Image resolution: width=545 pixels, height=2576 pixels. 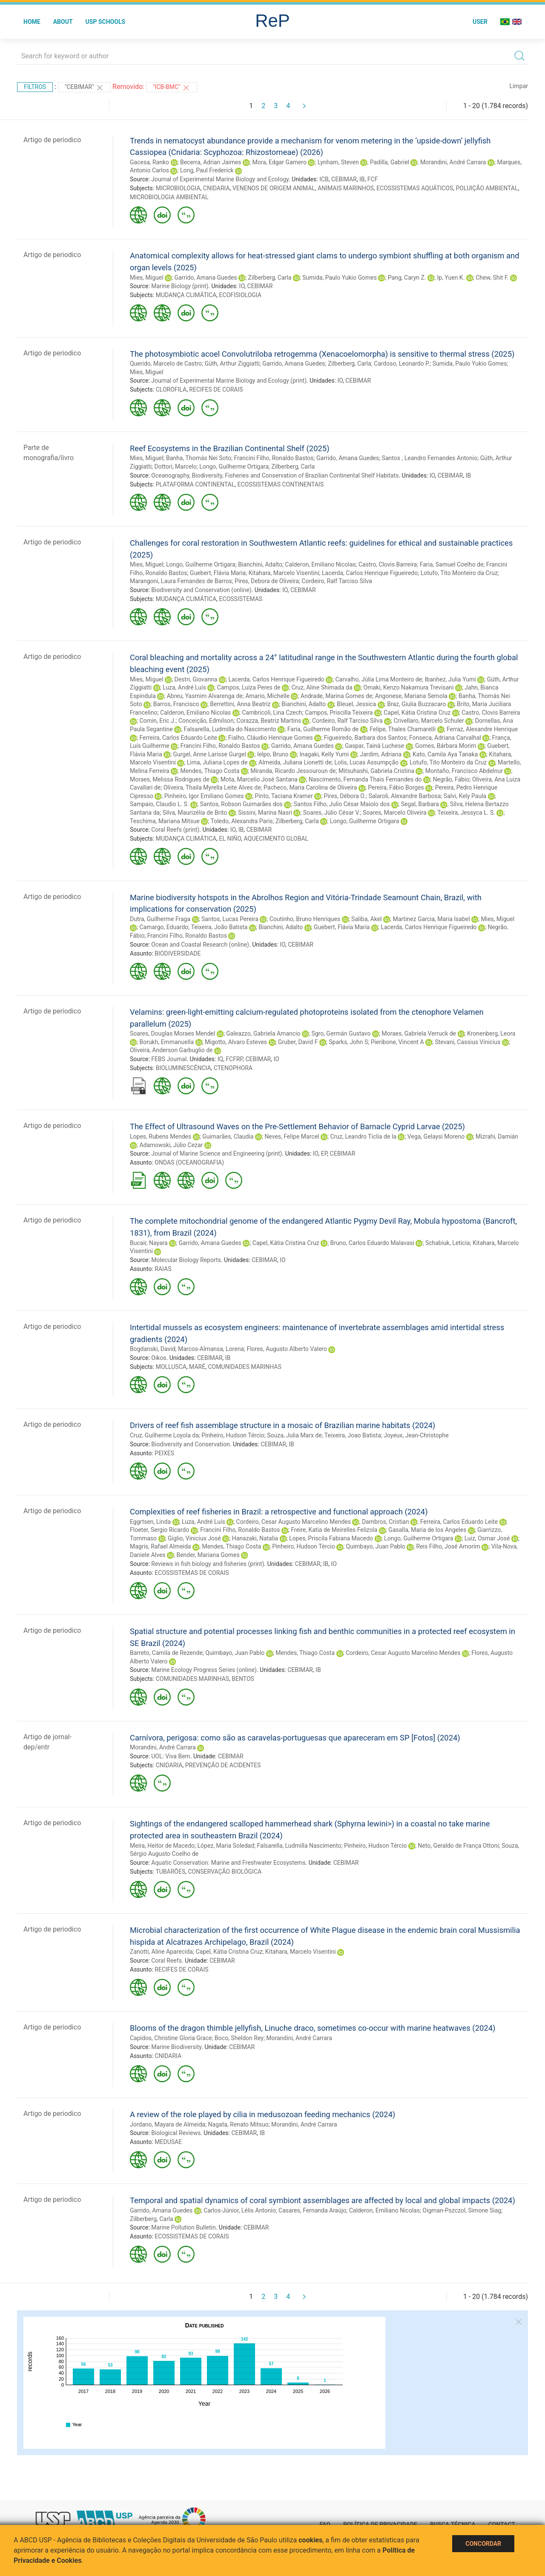 What do you see at coordinates (376, 770) in the screenshot?
I see `Mitsuhashi, Gabriela Cristina` at bounding box center [376, 770].